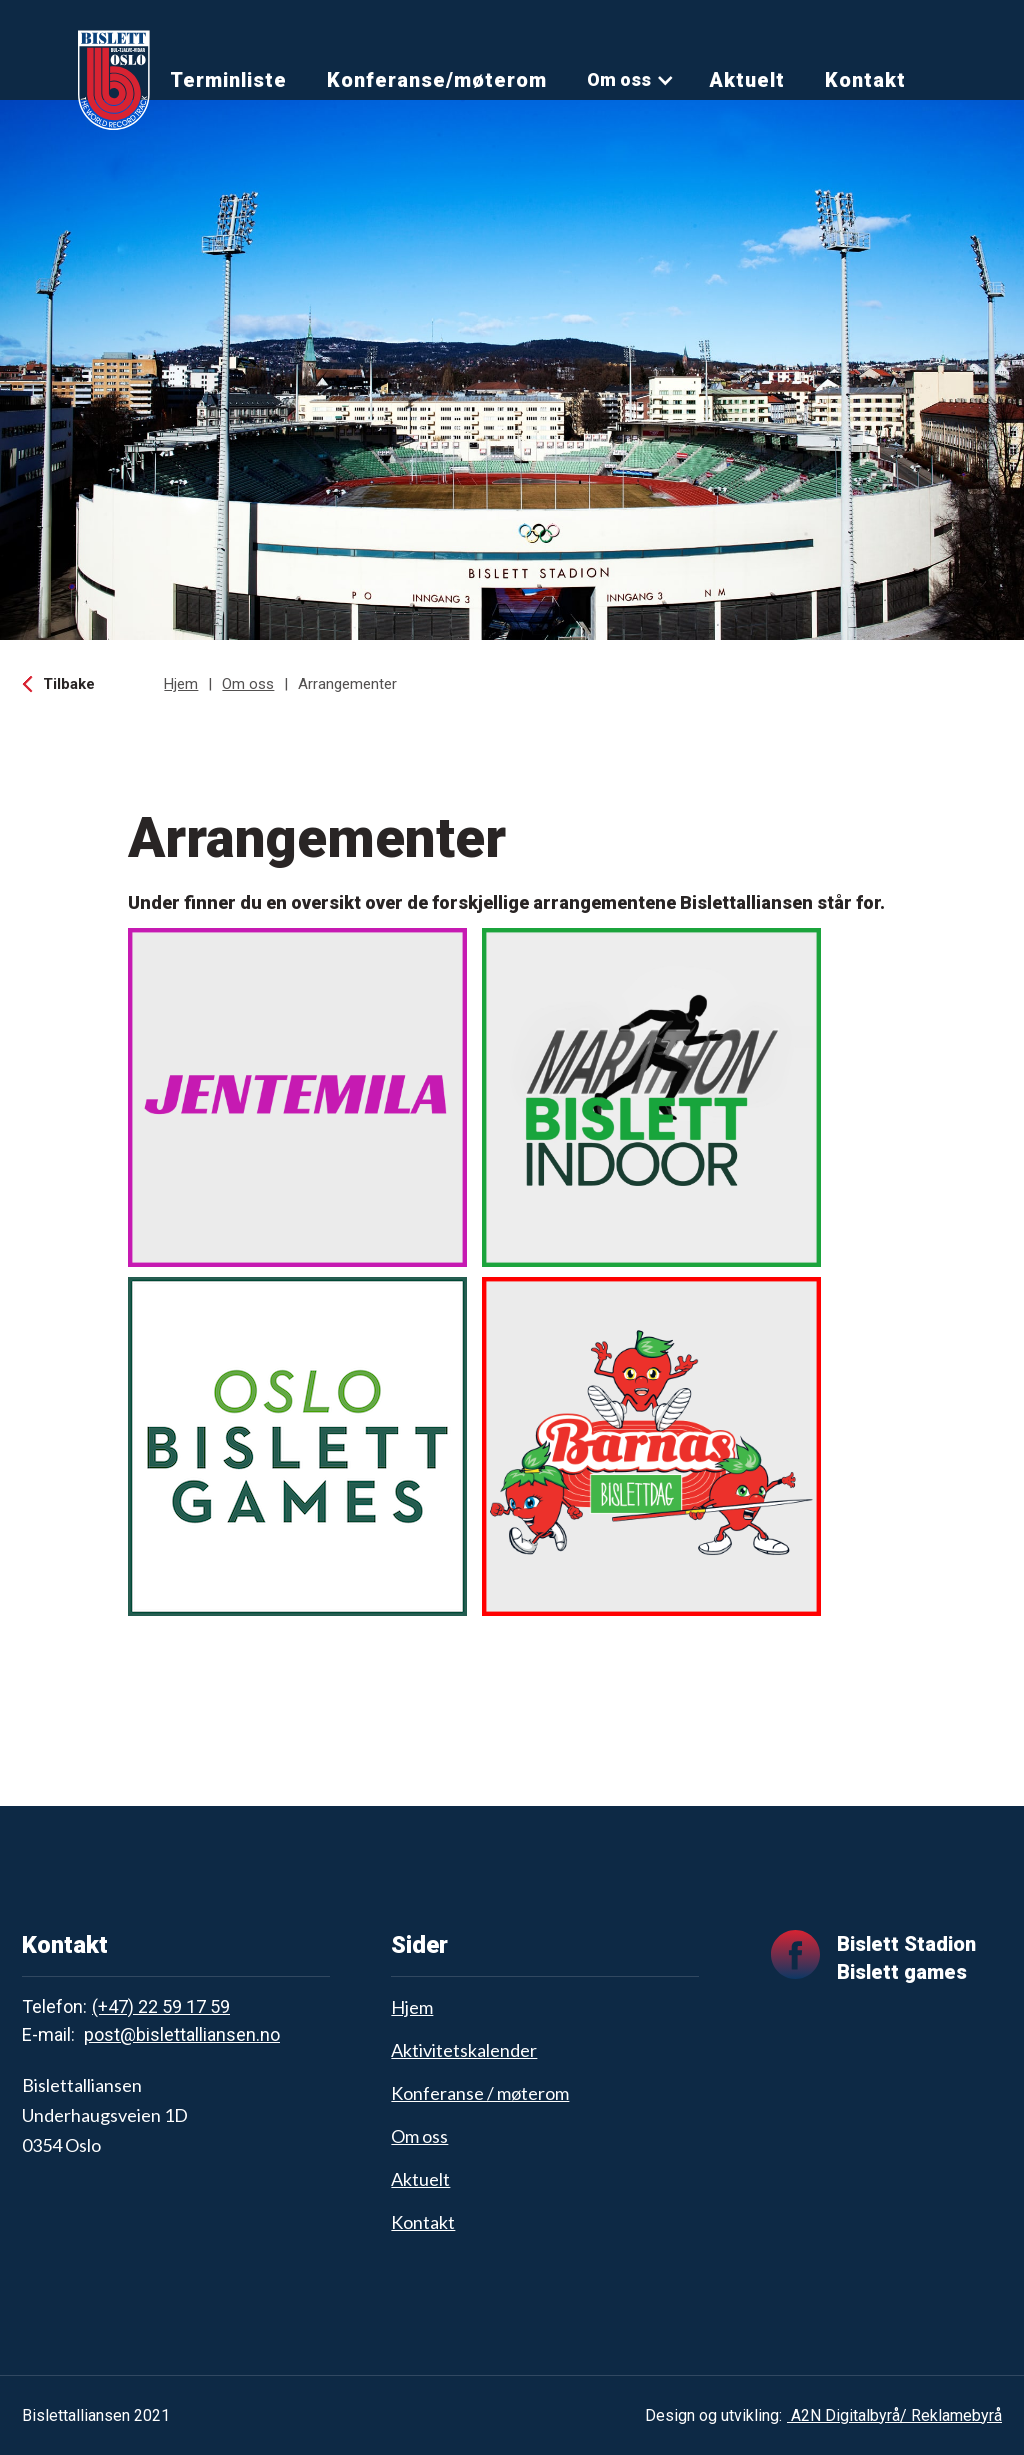  Describe the element at coordinates (464, 2050) in the screenshot. I see `Aktivitetskalender` at that location.